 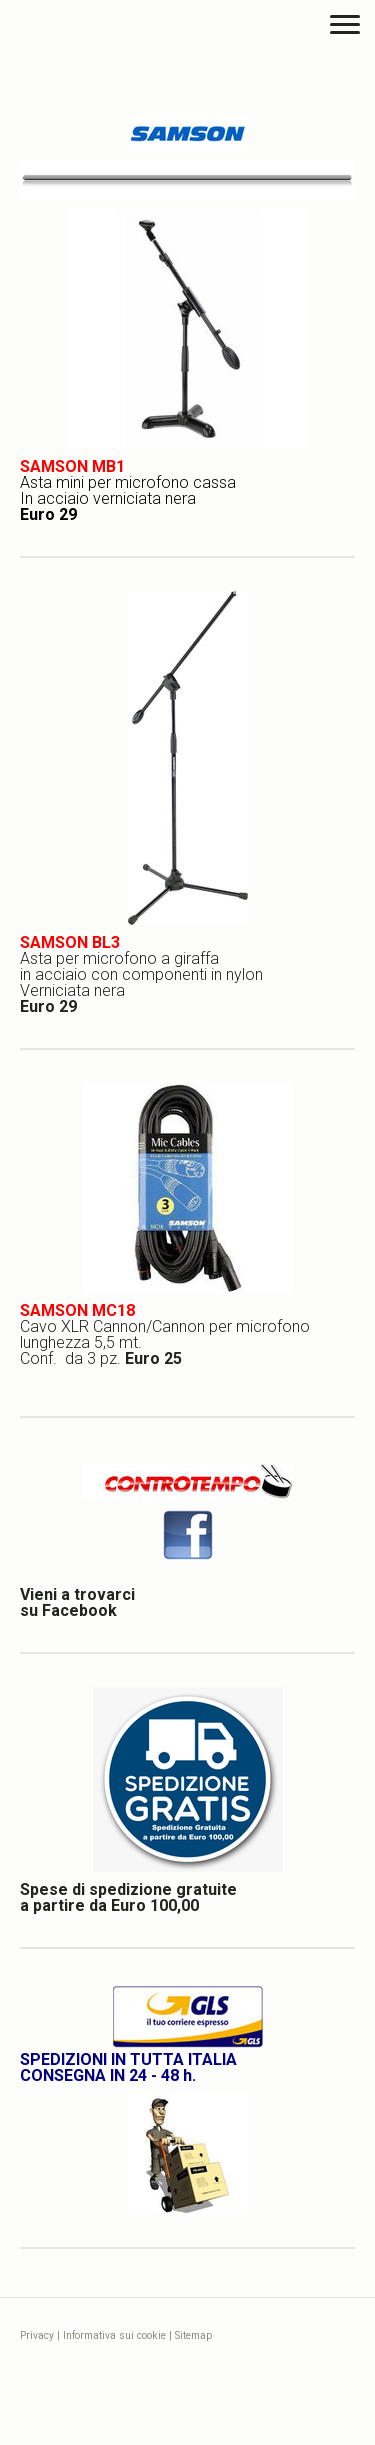 What do you see at coordinates (37, 2335) in the screenshot?
I see `Privacy` at bounding box center [37, 2335].